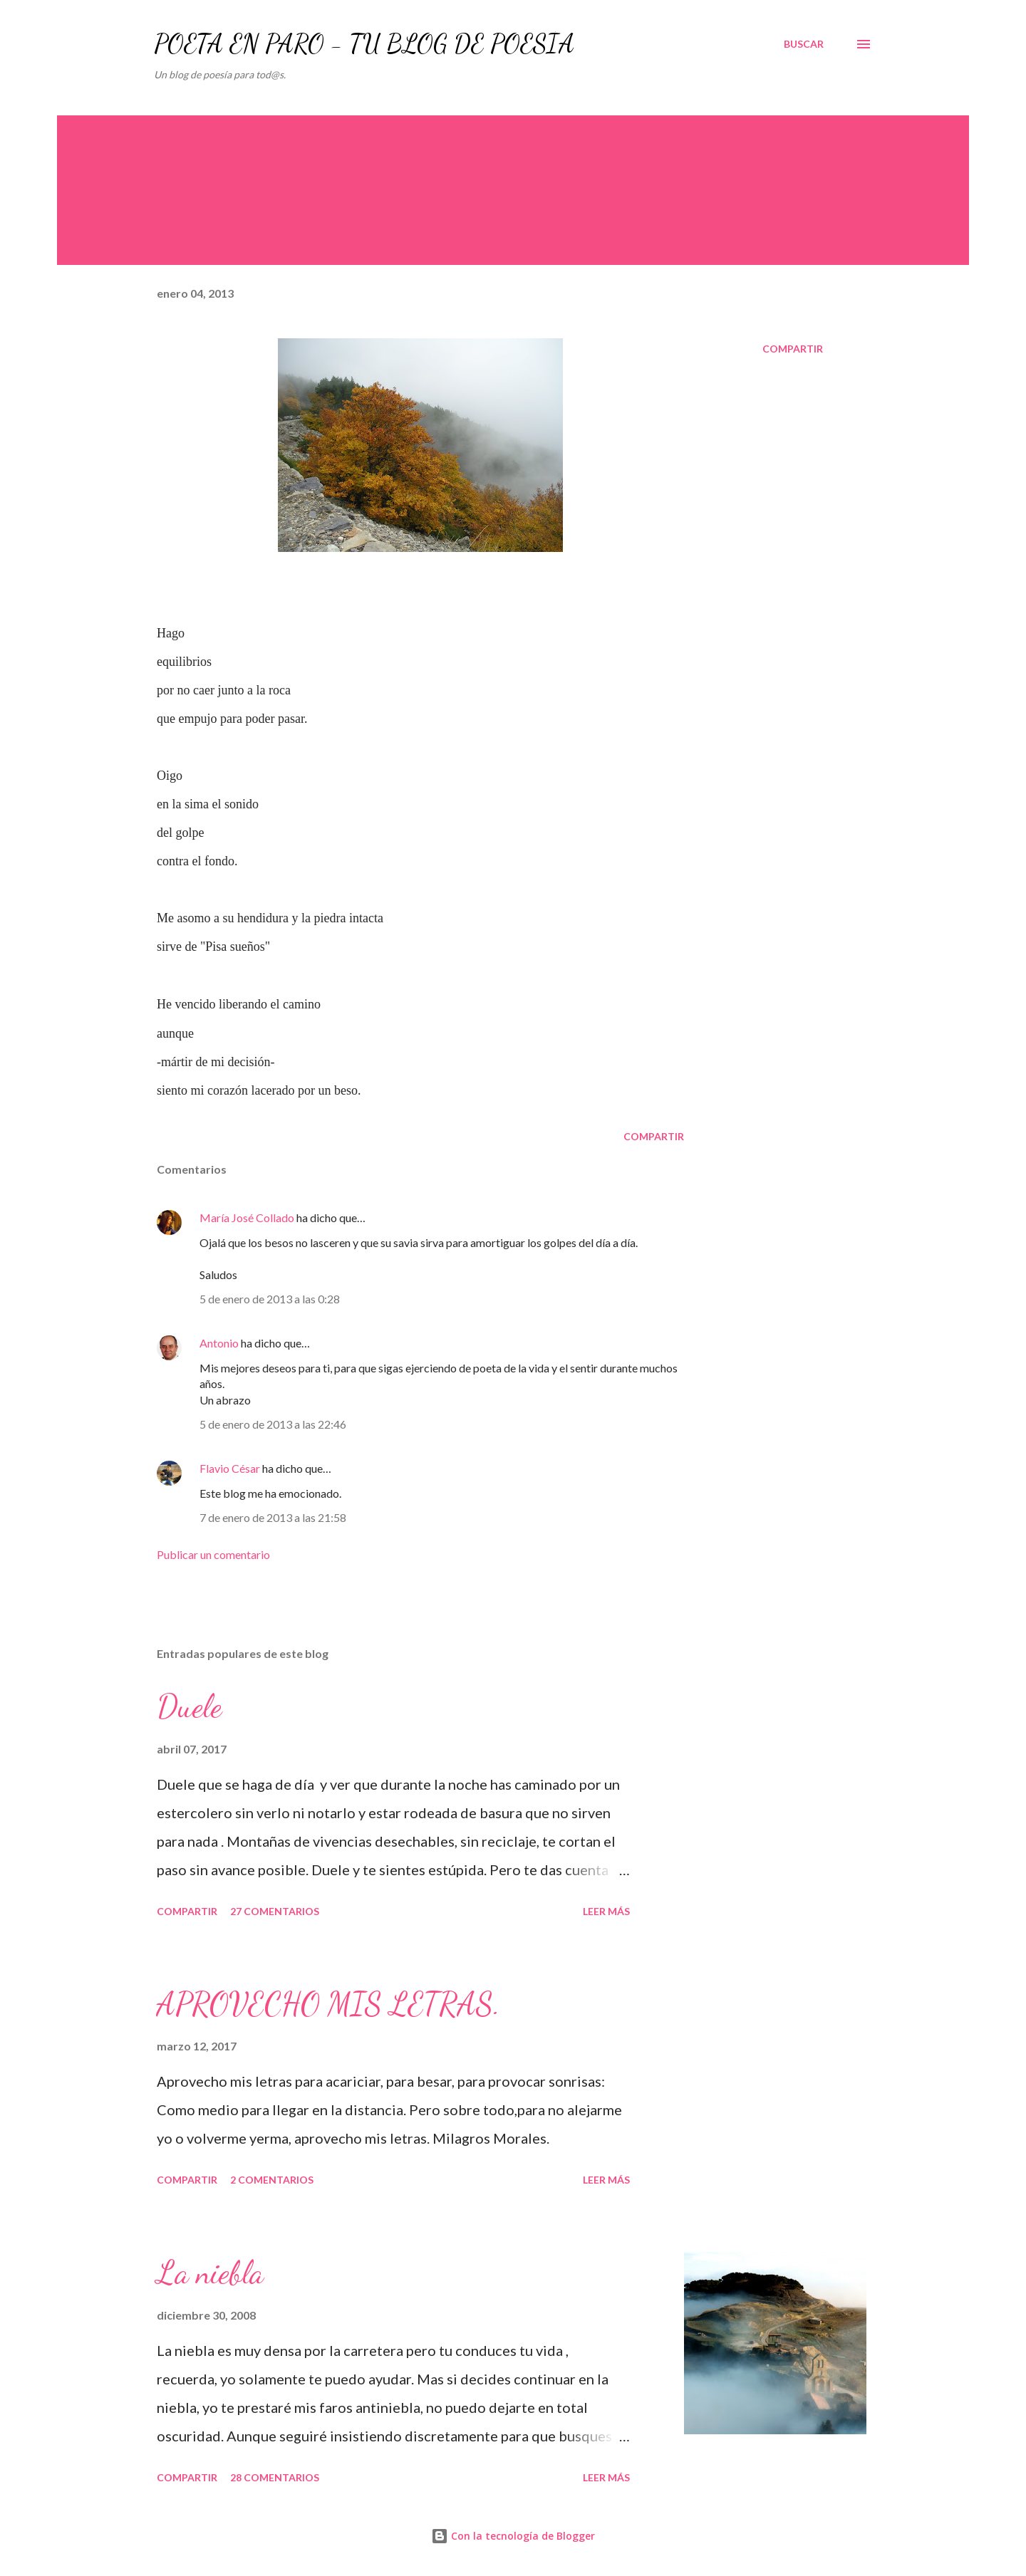 This screenshot has width=1026, height=2576. What do you see at coordinates (272, 2180) in the screenshot?
I see `2 comentarios` at bounding box center [272, 2180].